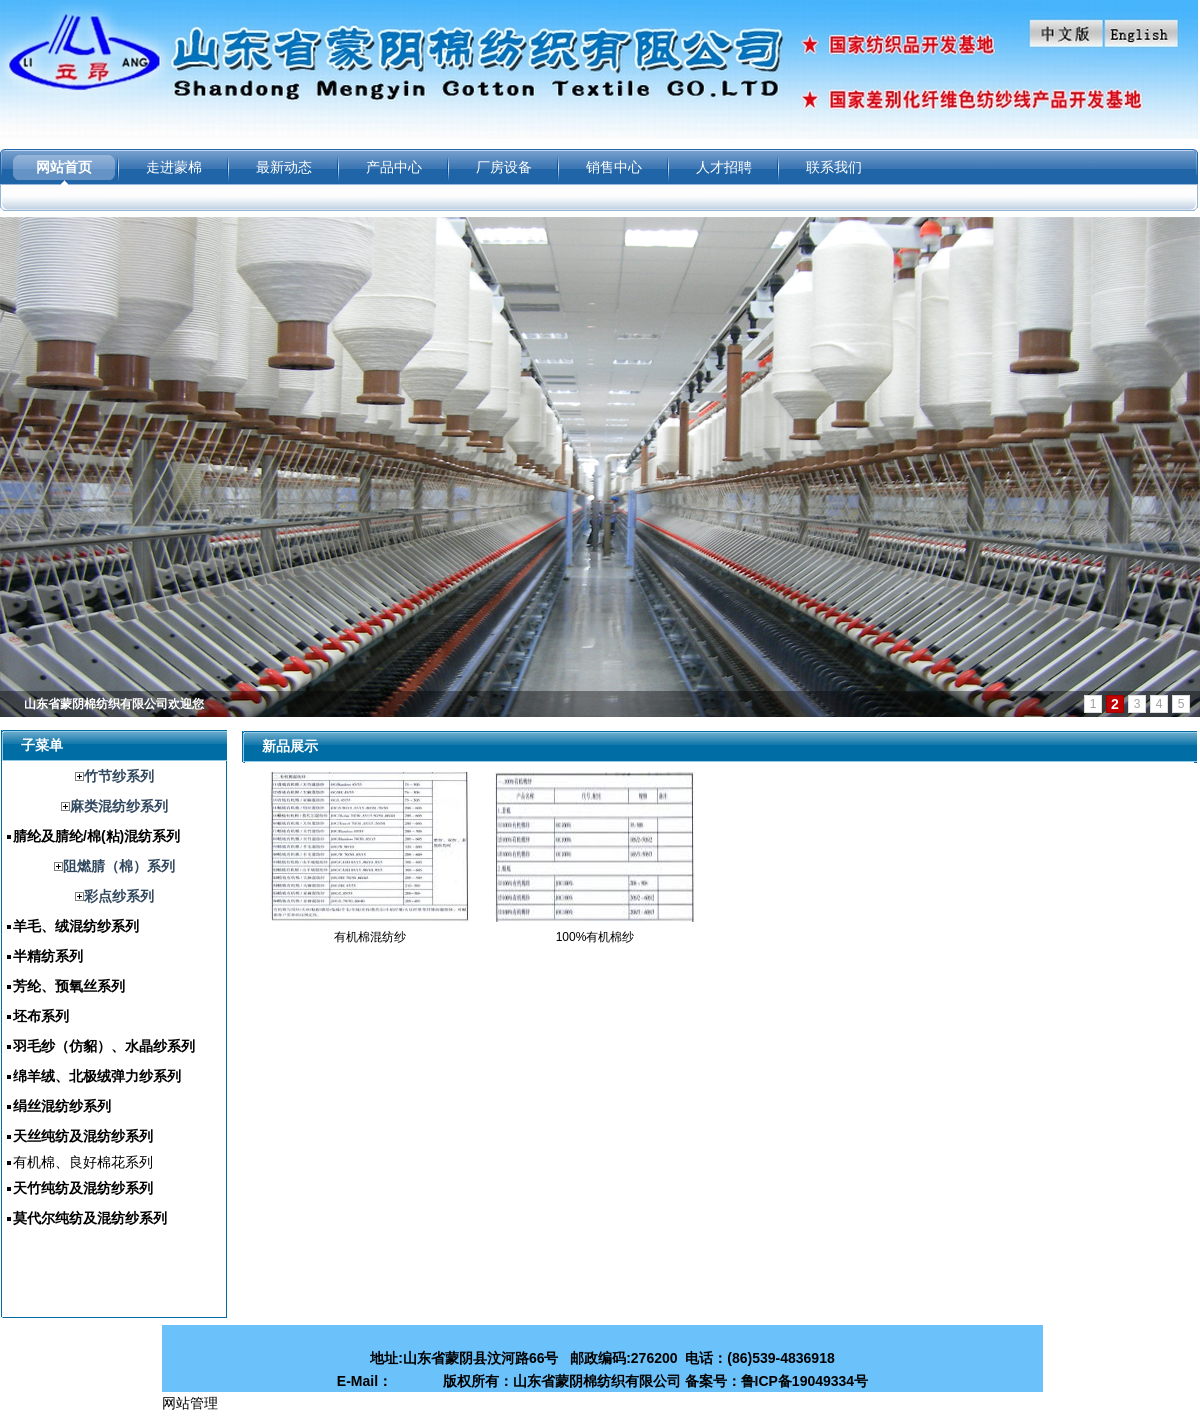 The height and width of the screenshot is (1423, 1200). I want to click on 麻类混纺纱系列, so click(119, 806).